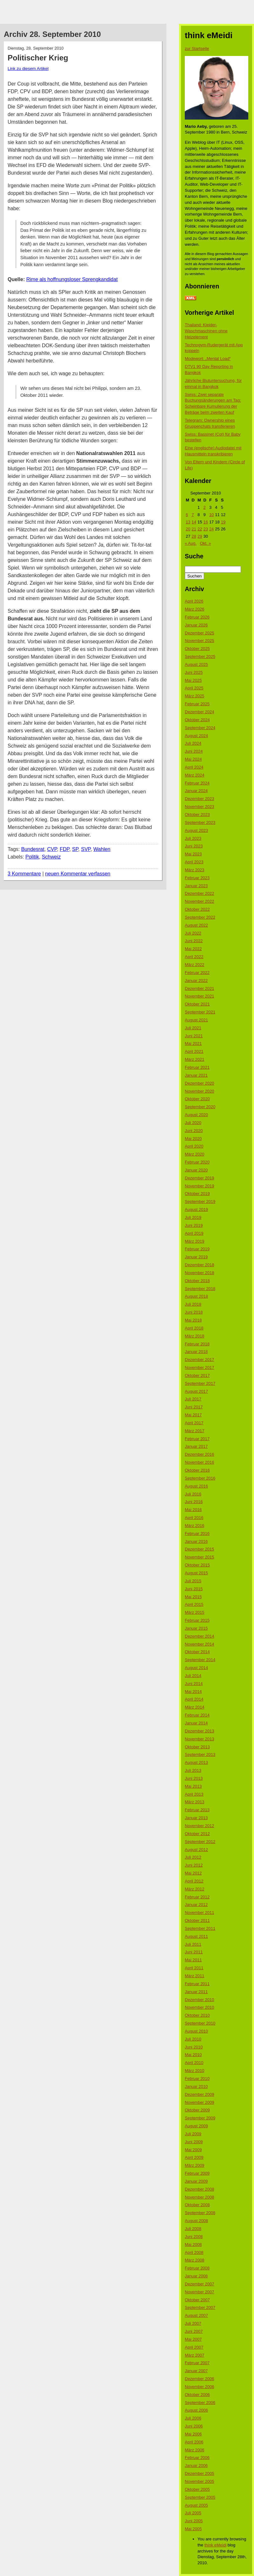  Describe the element at coordinates (206, 330) in the screenshot. I see `Thailand: Kleider-Waschmaschinen ohne Heizelement` at that location.